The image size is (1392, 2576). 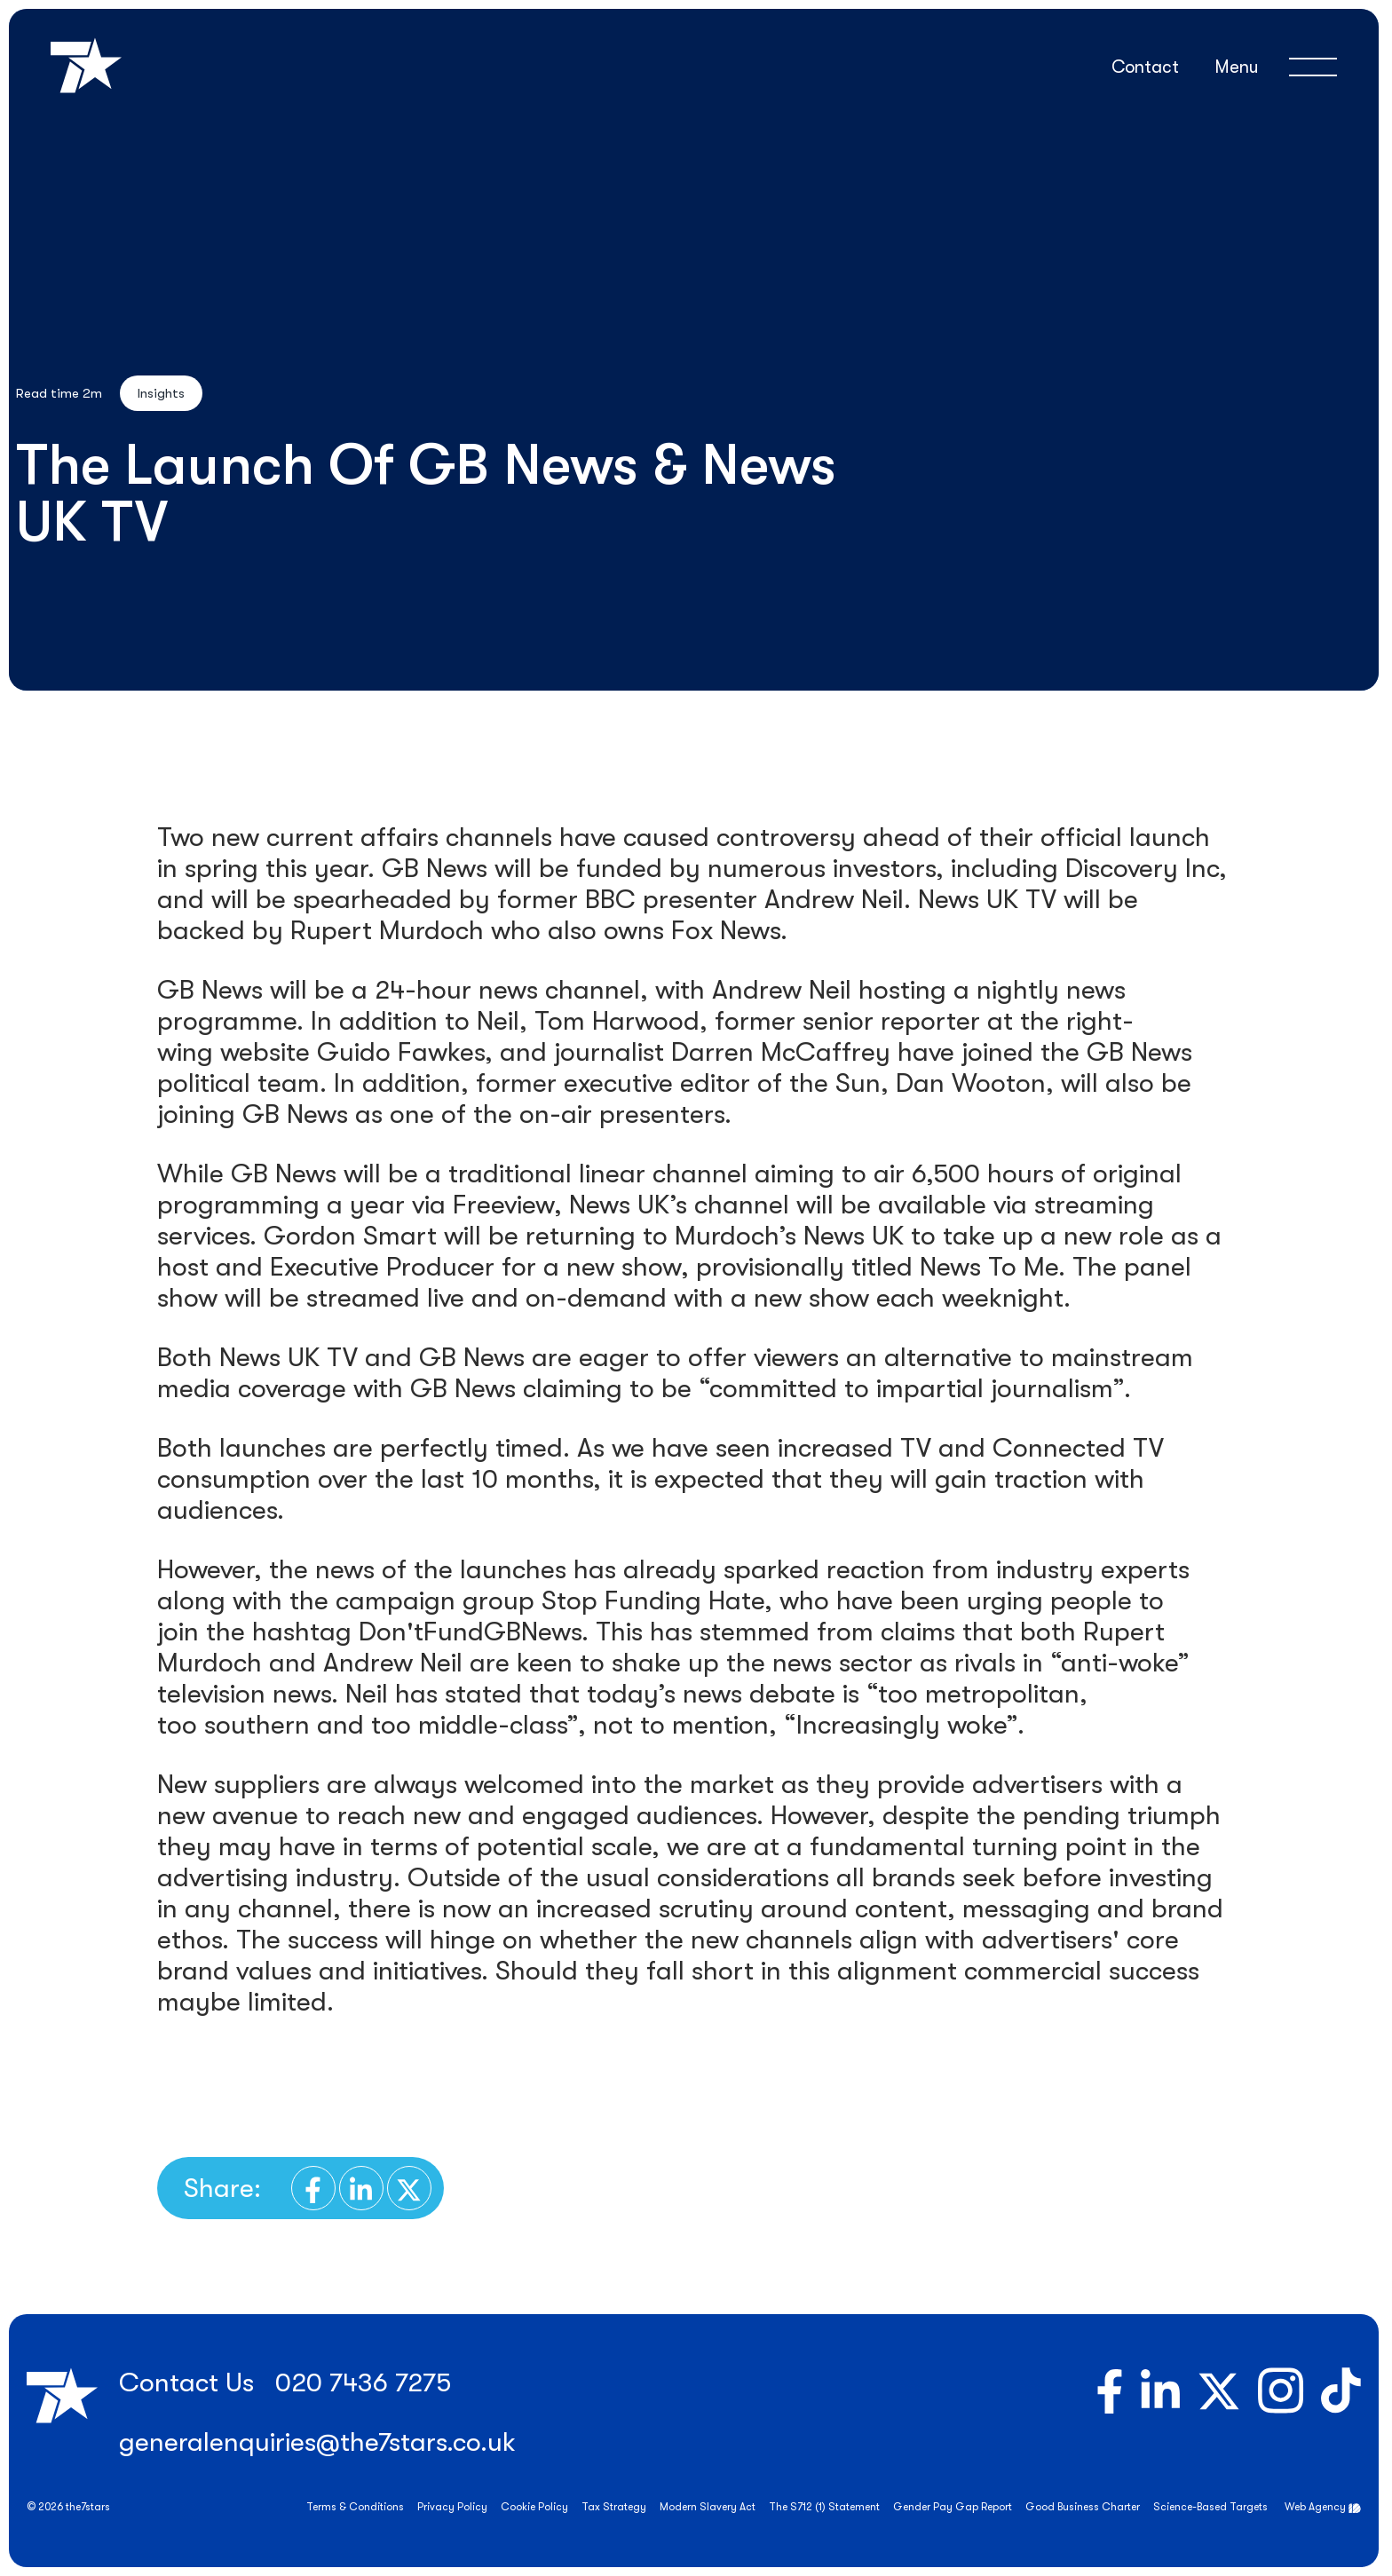 I want to click on Cookie Policy, so click(x=534, y=2507).